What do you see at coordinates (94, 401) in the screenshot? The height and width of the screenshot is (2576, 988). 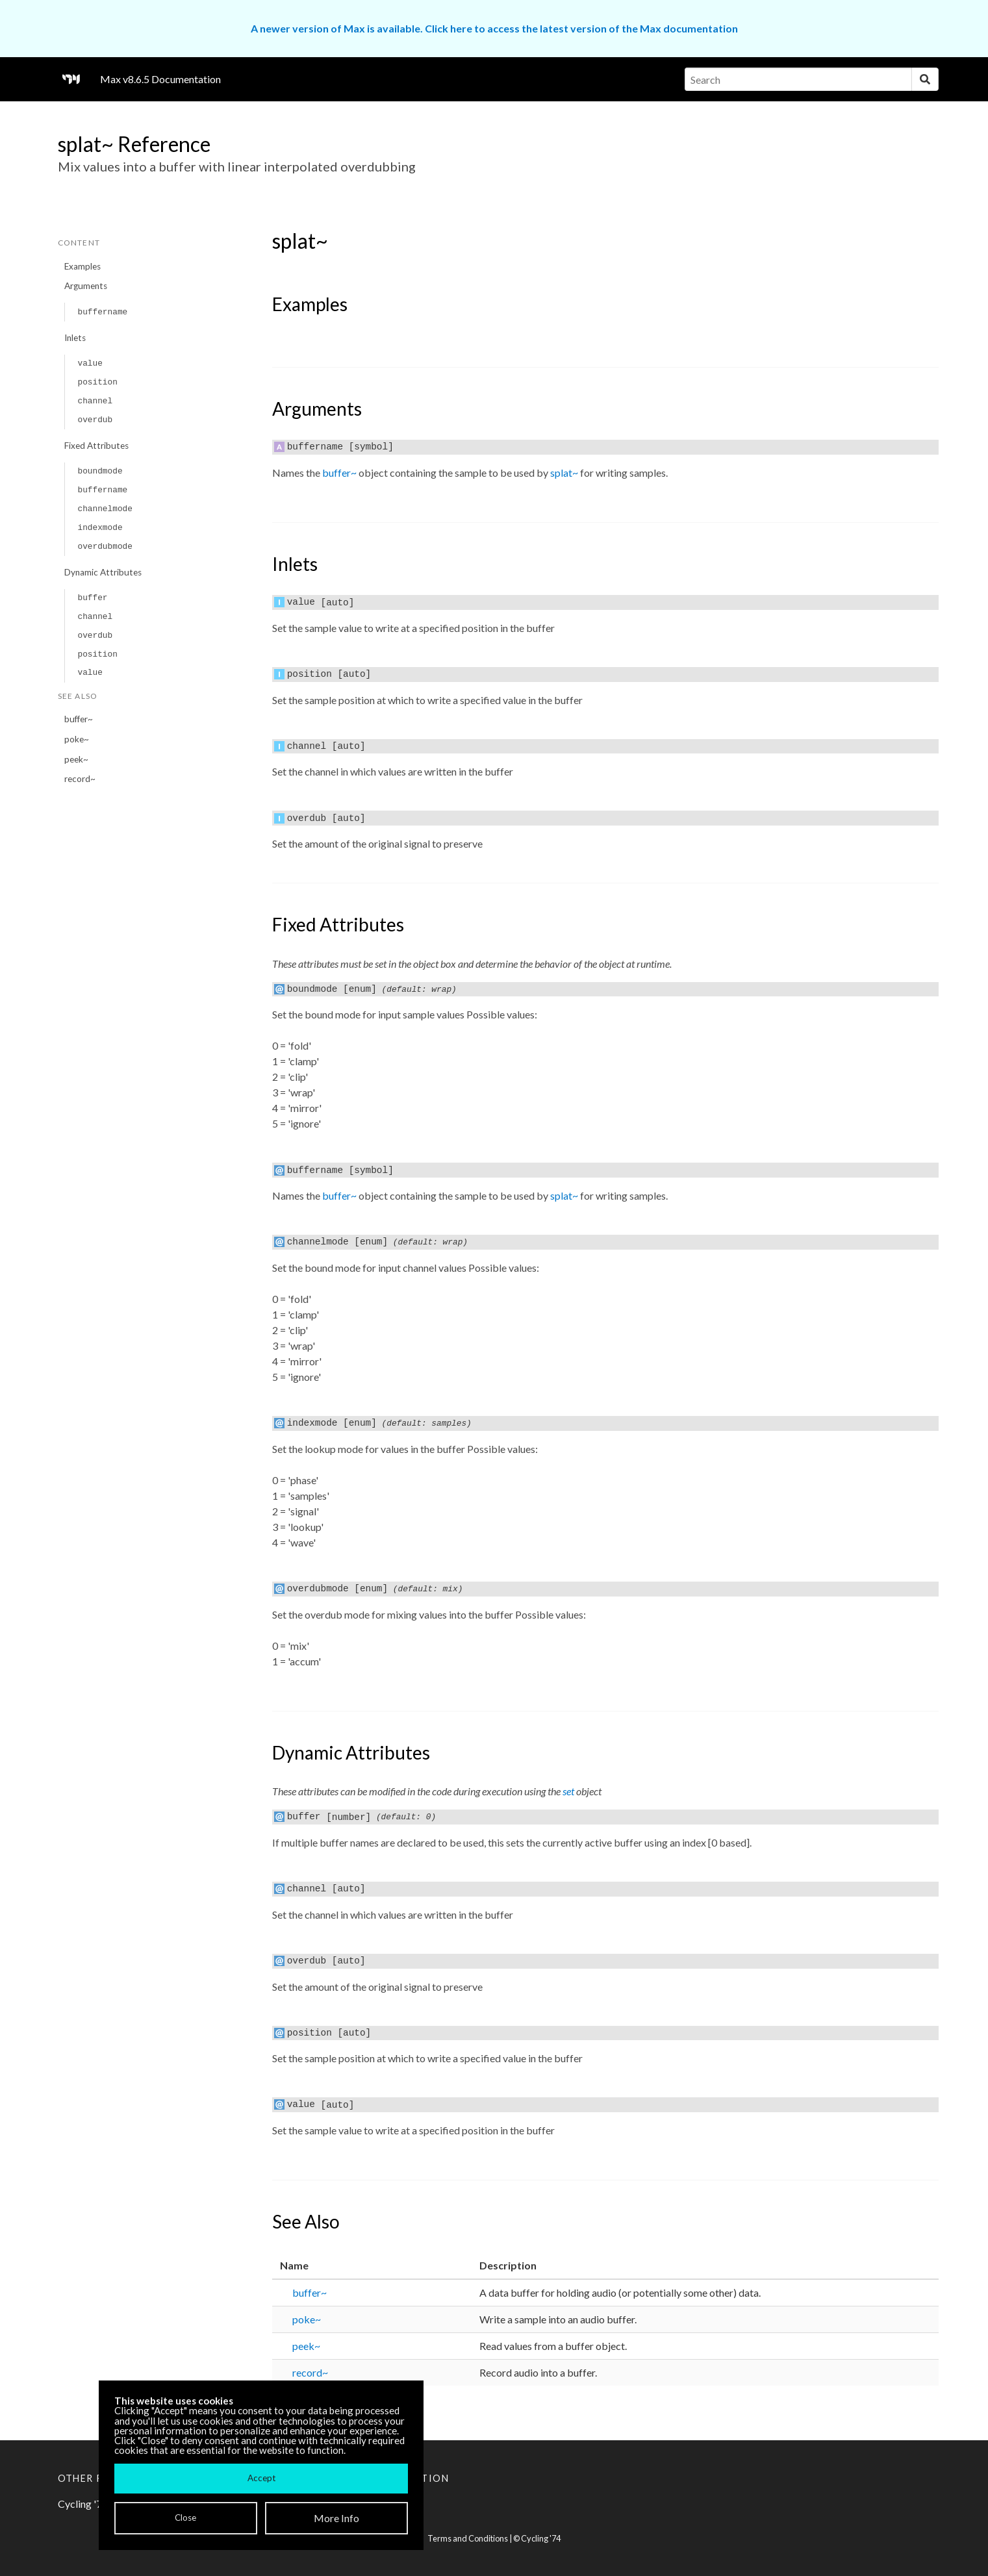 I see `channel` at bounding box center [94, 401].